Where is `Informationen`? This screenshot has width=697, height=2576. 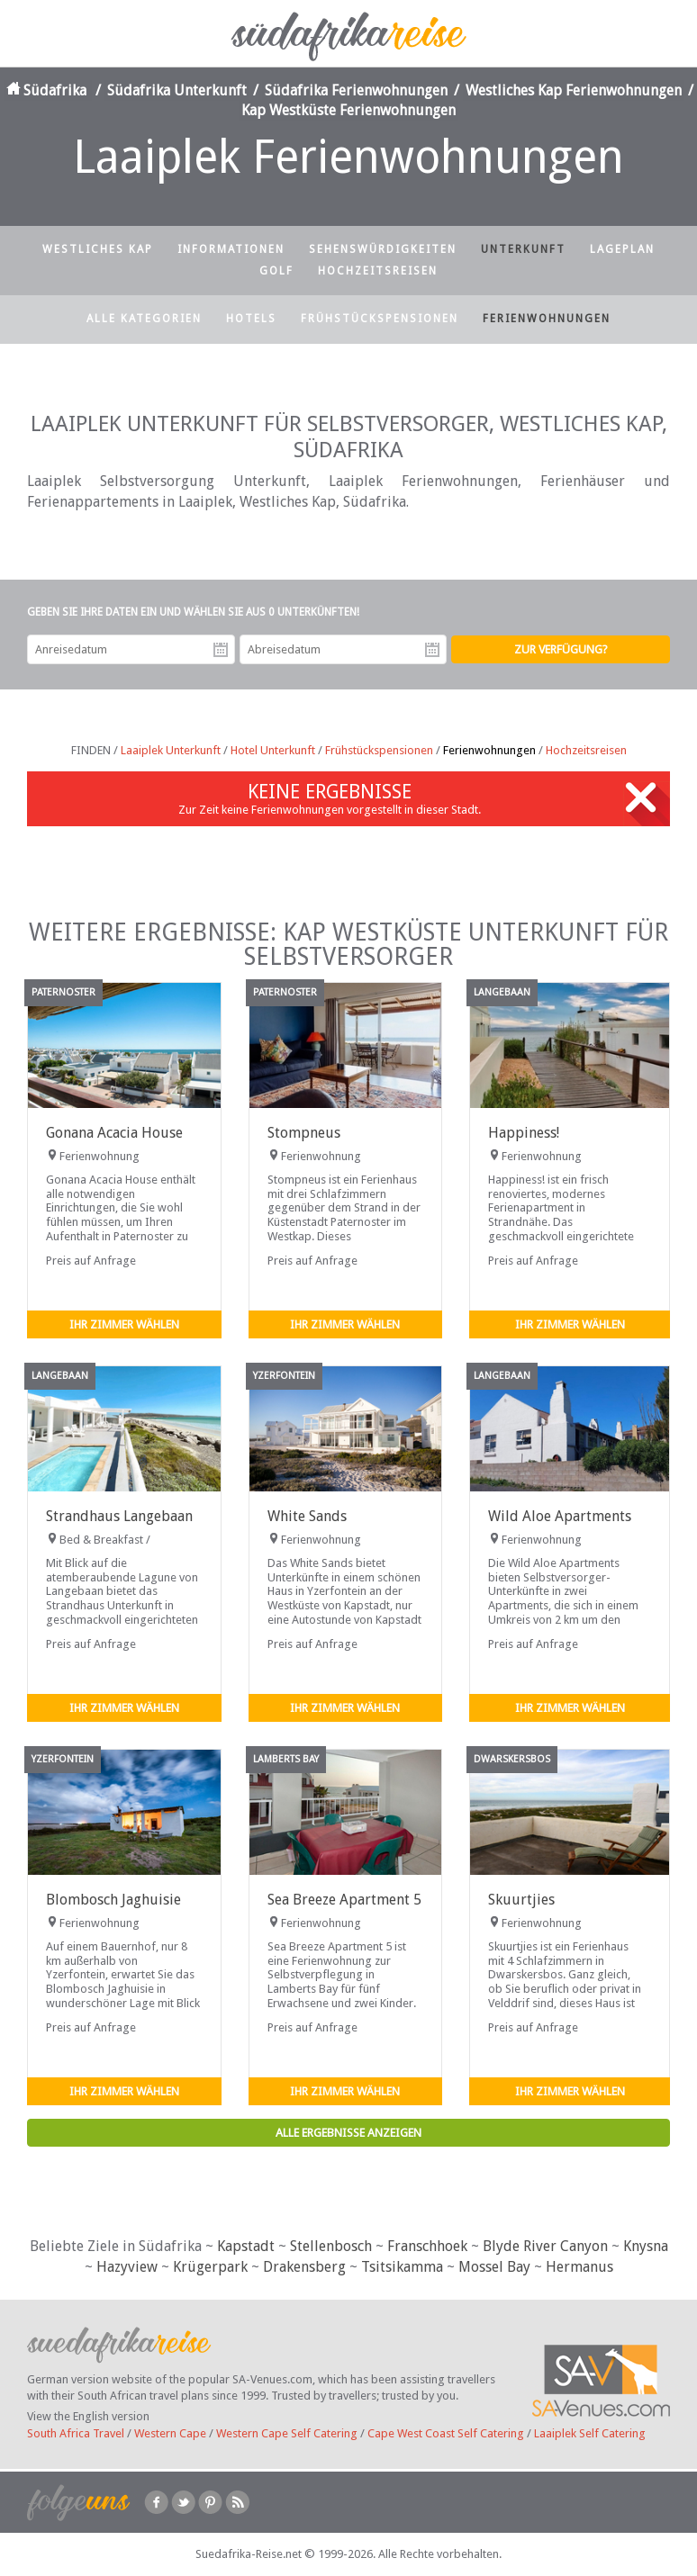 Informationen is located at coordinates (231, 249).